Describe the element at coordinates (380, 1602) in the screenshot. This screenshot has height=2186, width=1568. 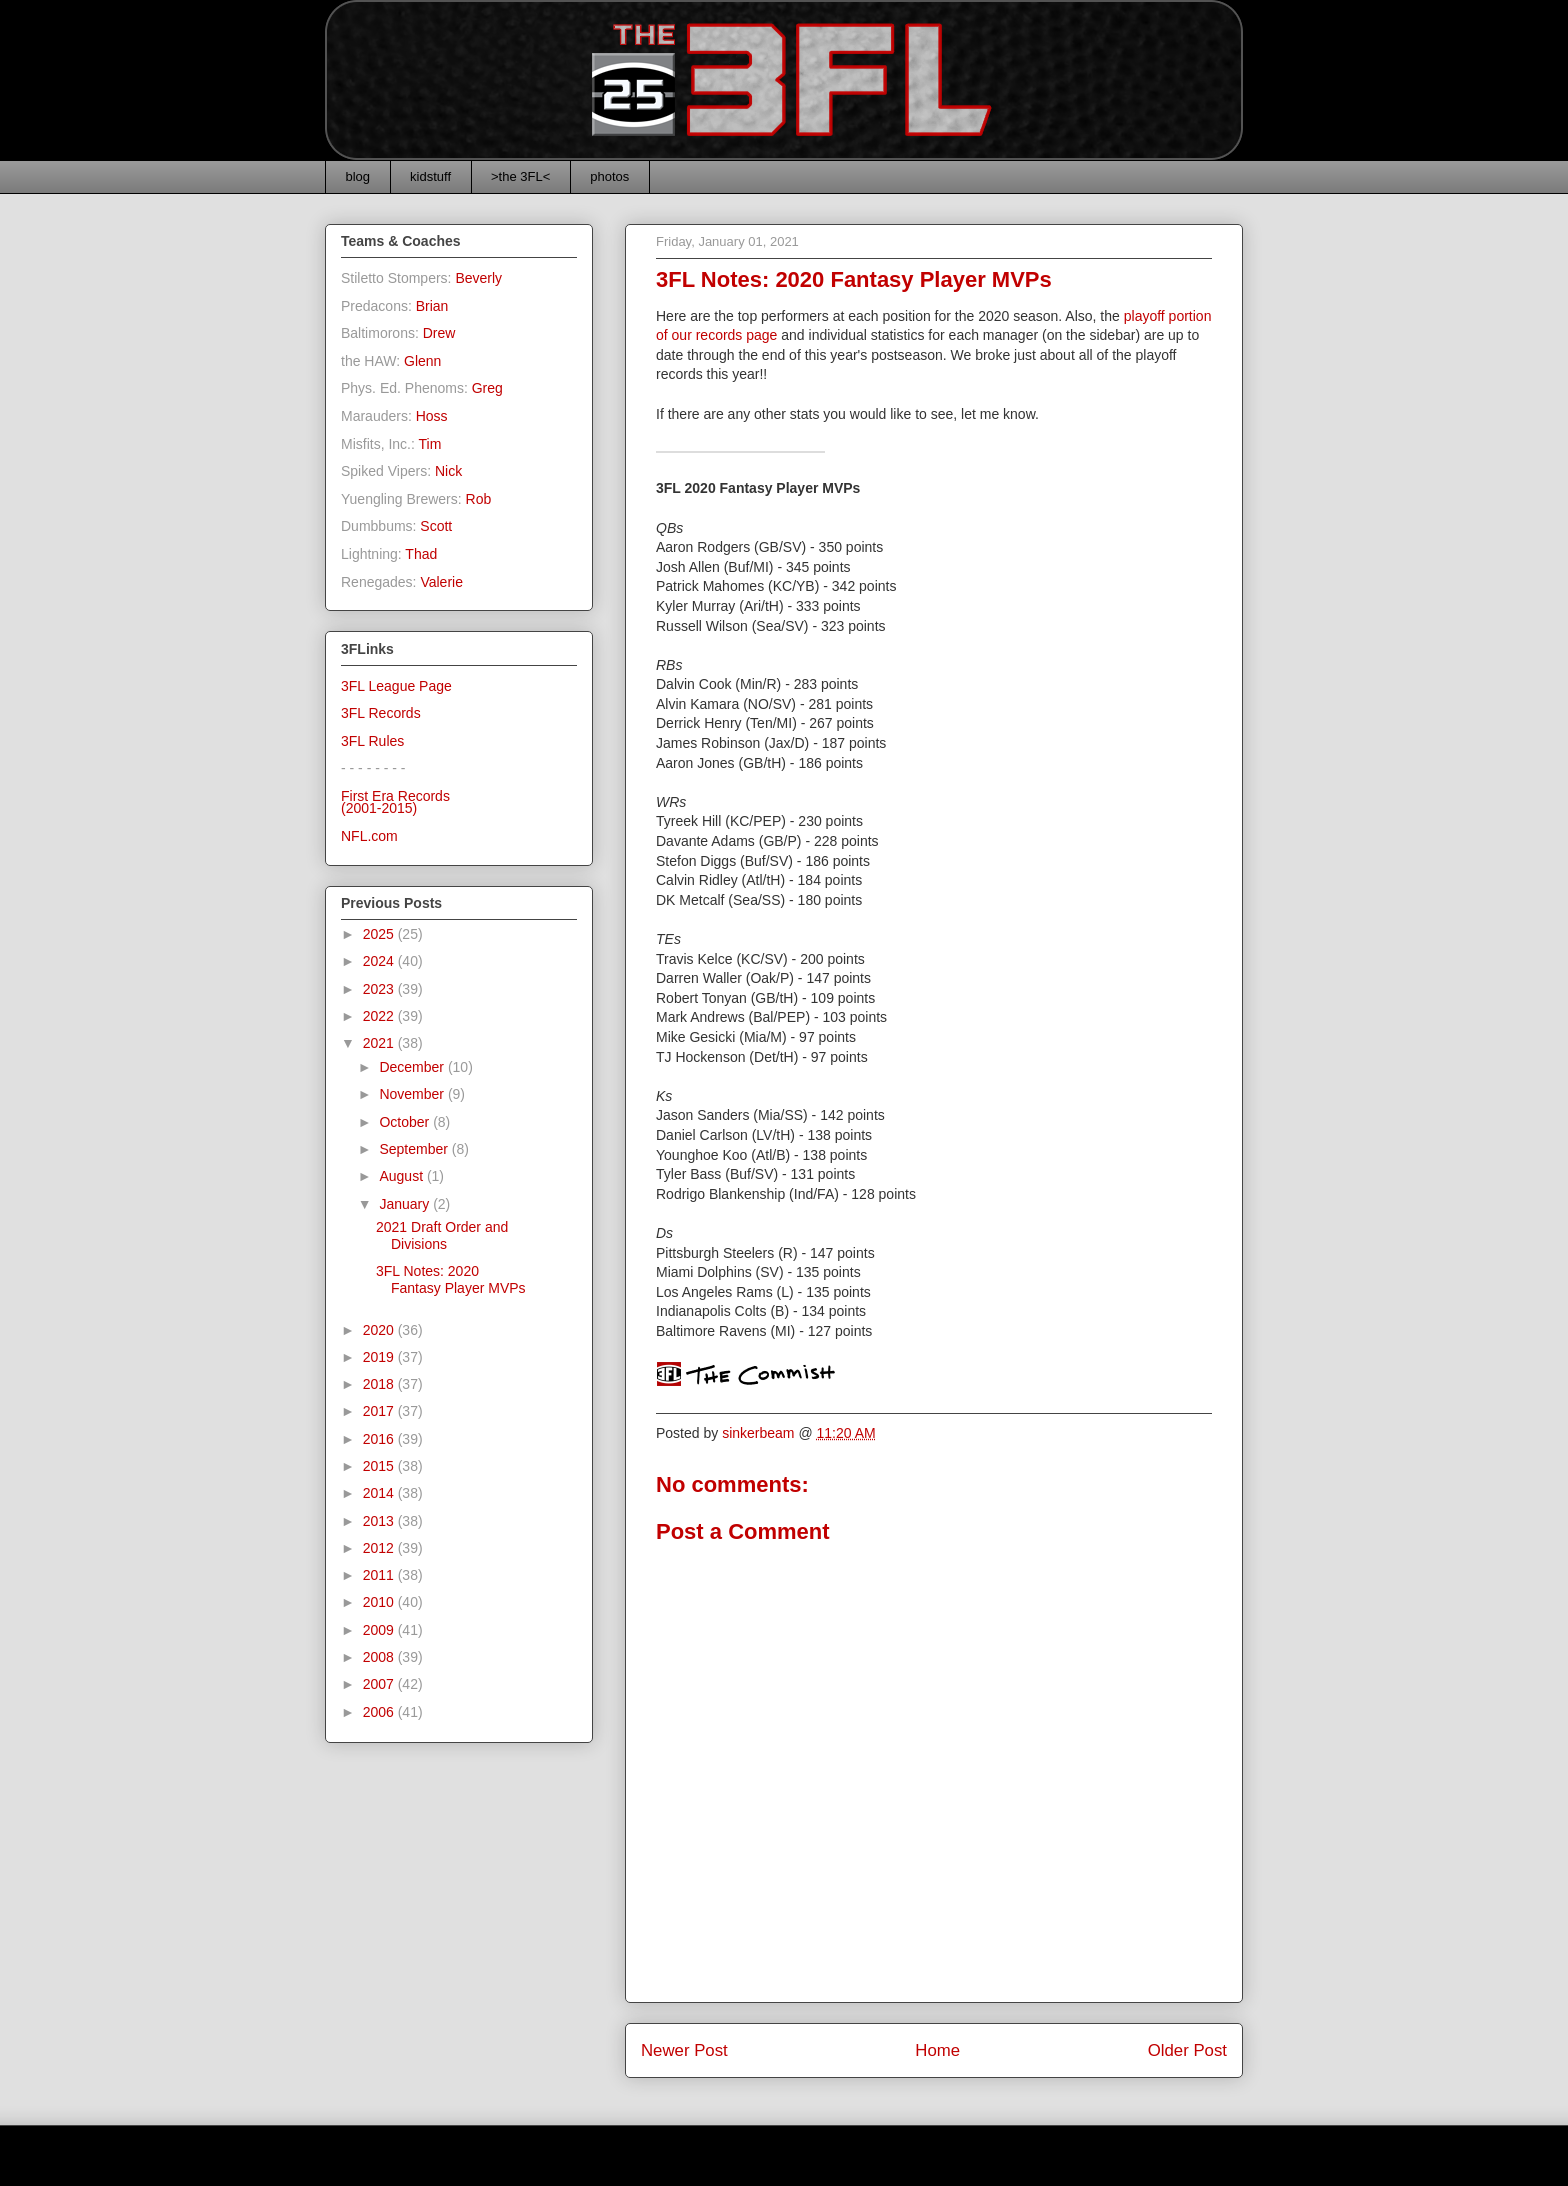
I see `2010` at that location.